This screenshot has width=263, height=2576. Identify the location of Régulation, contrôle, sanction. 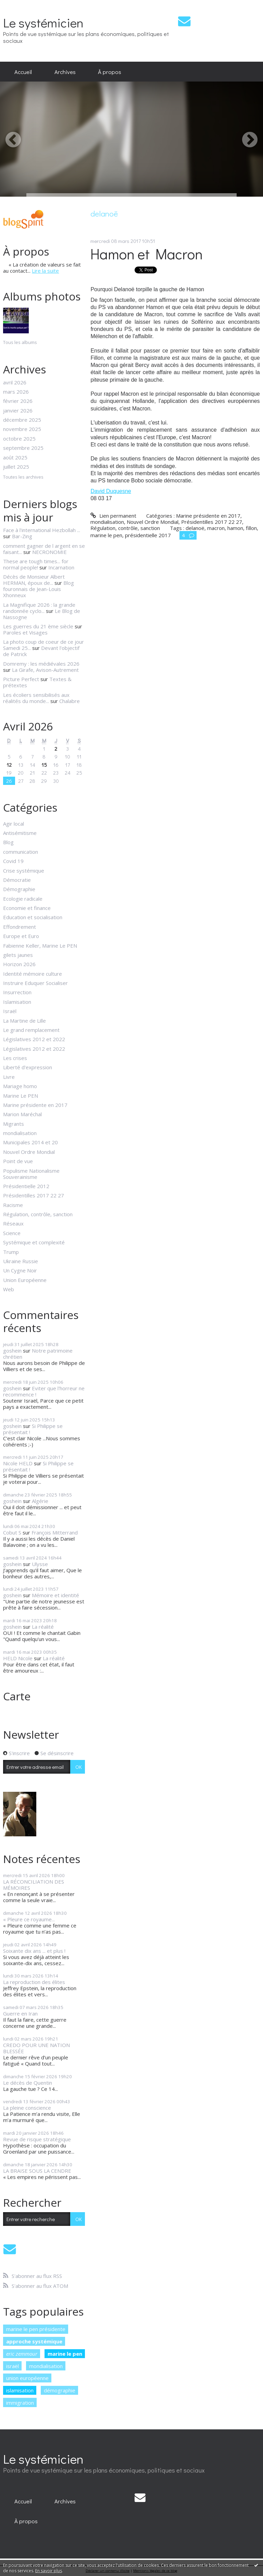
(38, 1214).